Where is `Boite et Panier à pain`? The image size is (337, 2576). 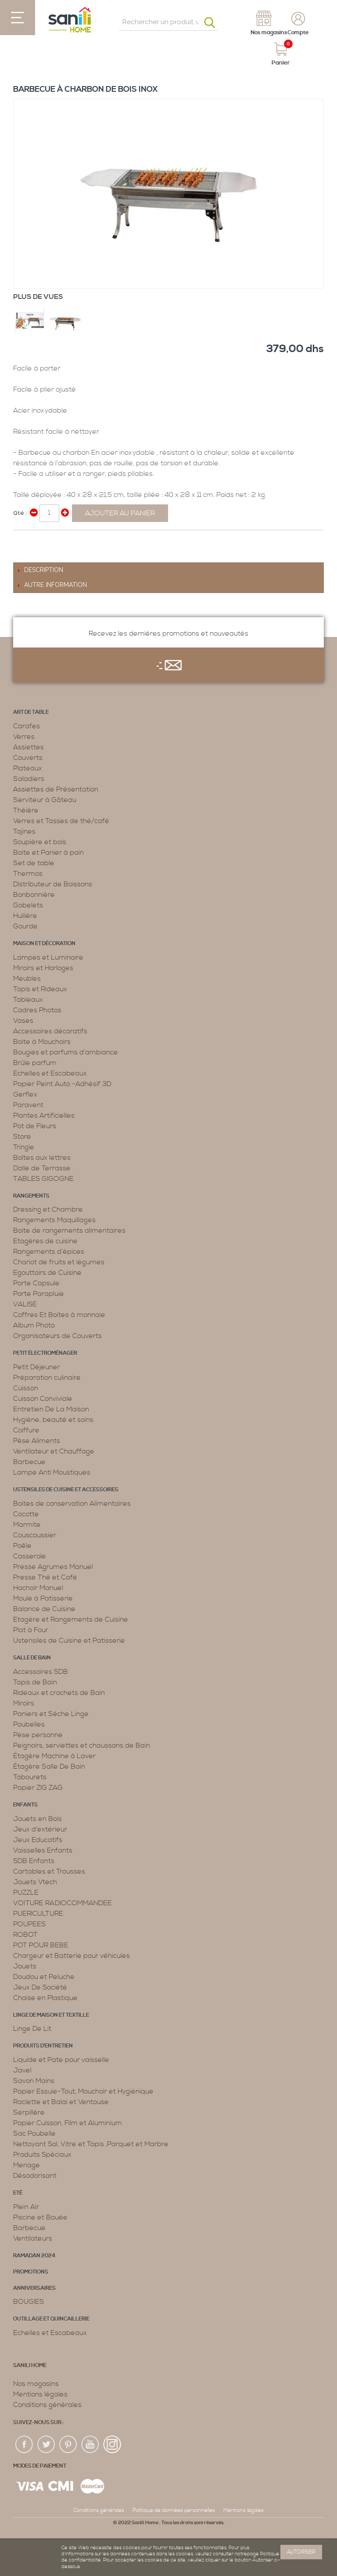
Boite et Panier à pain is located at coordinates (48, 852).